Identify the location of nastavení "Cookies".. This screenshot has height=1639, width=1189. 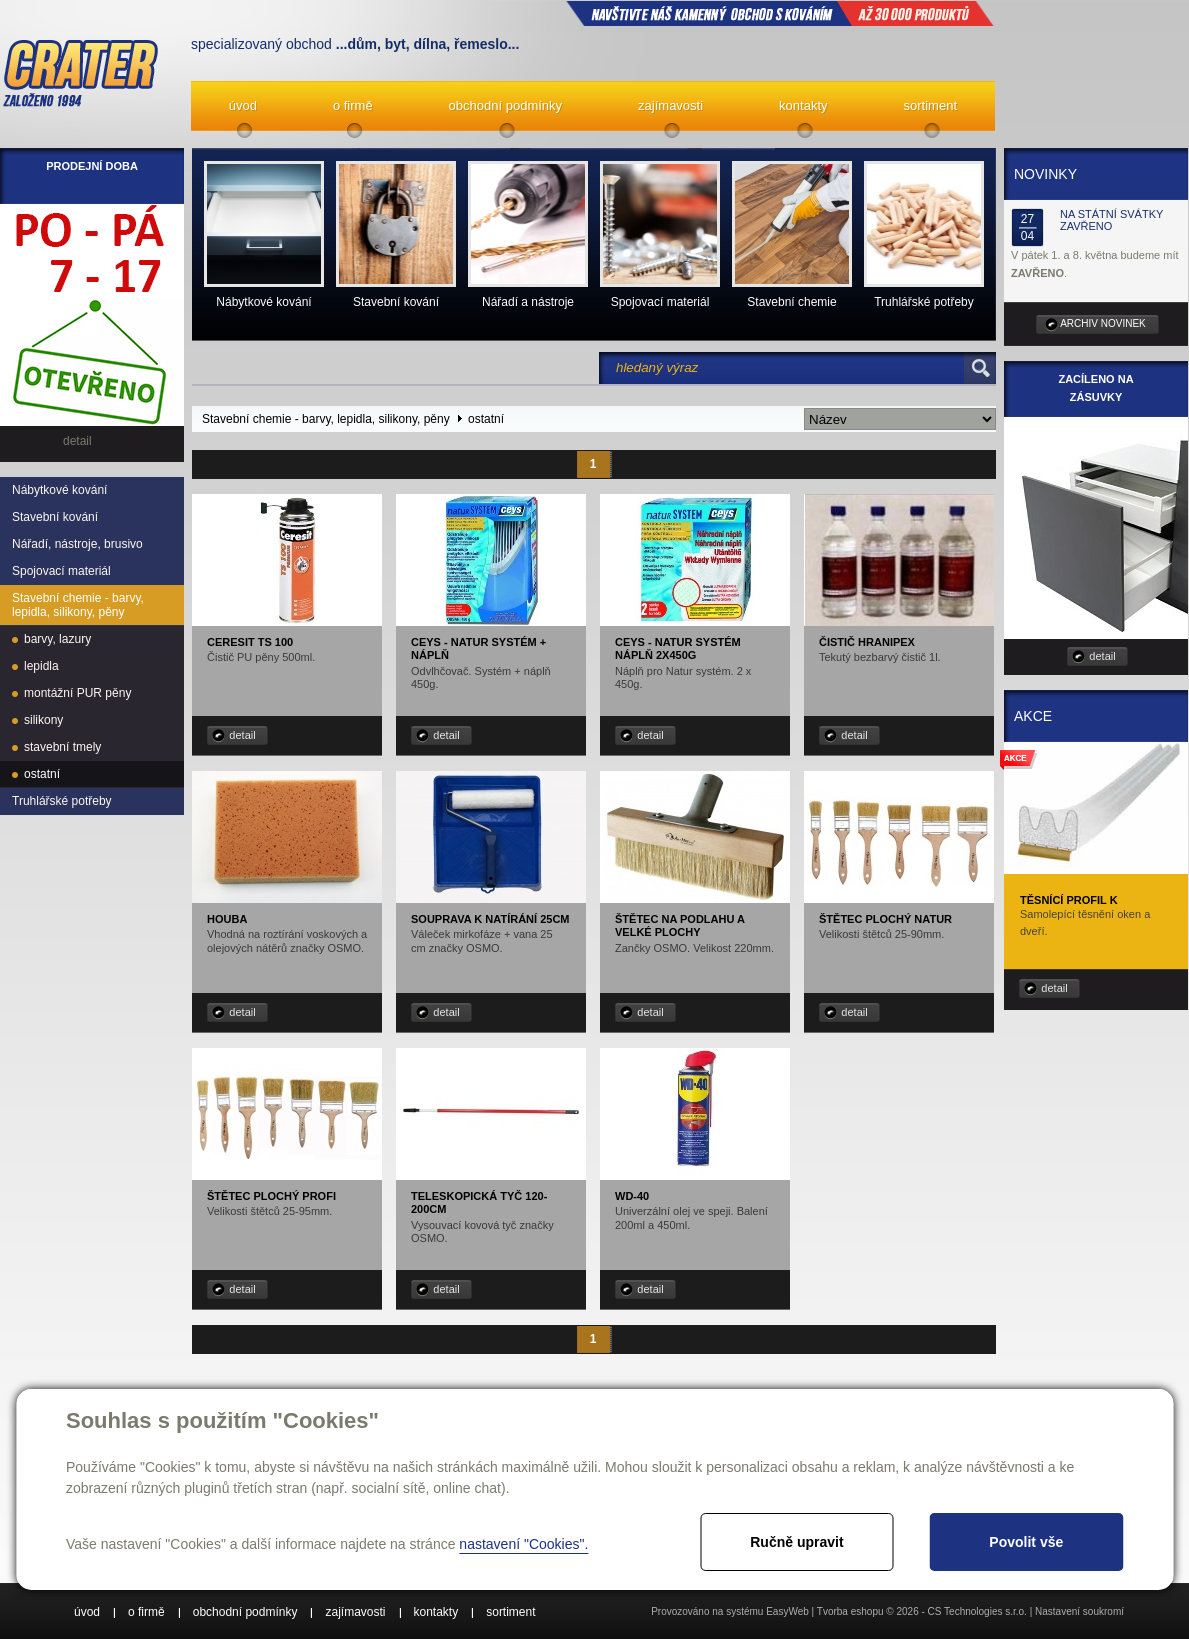
(523, 1544).